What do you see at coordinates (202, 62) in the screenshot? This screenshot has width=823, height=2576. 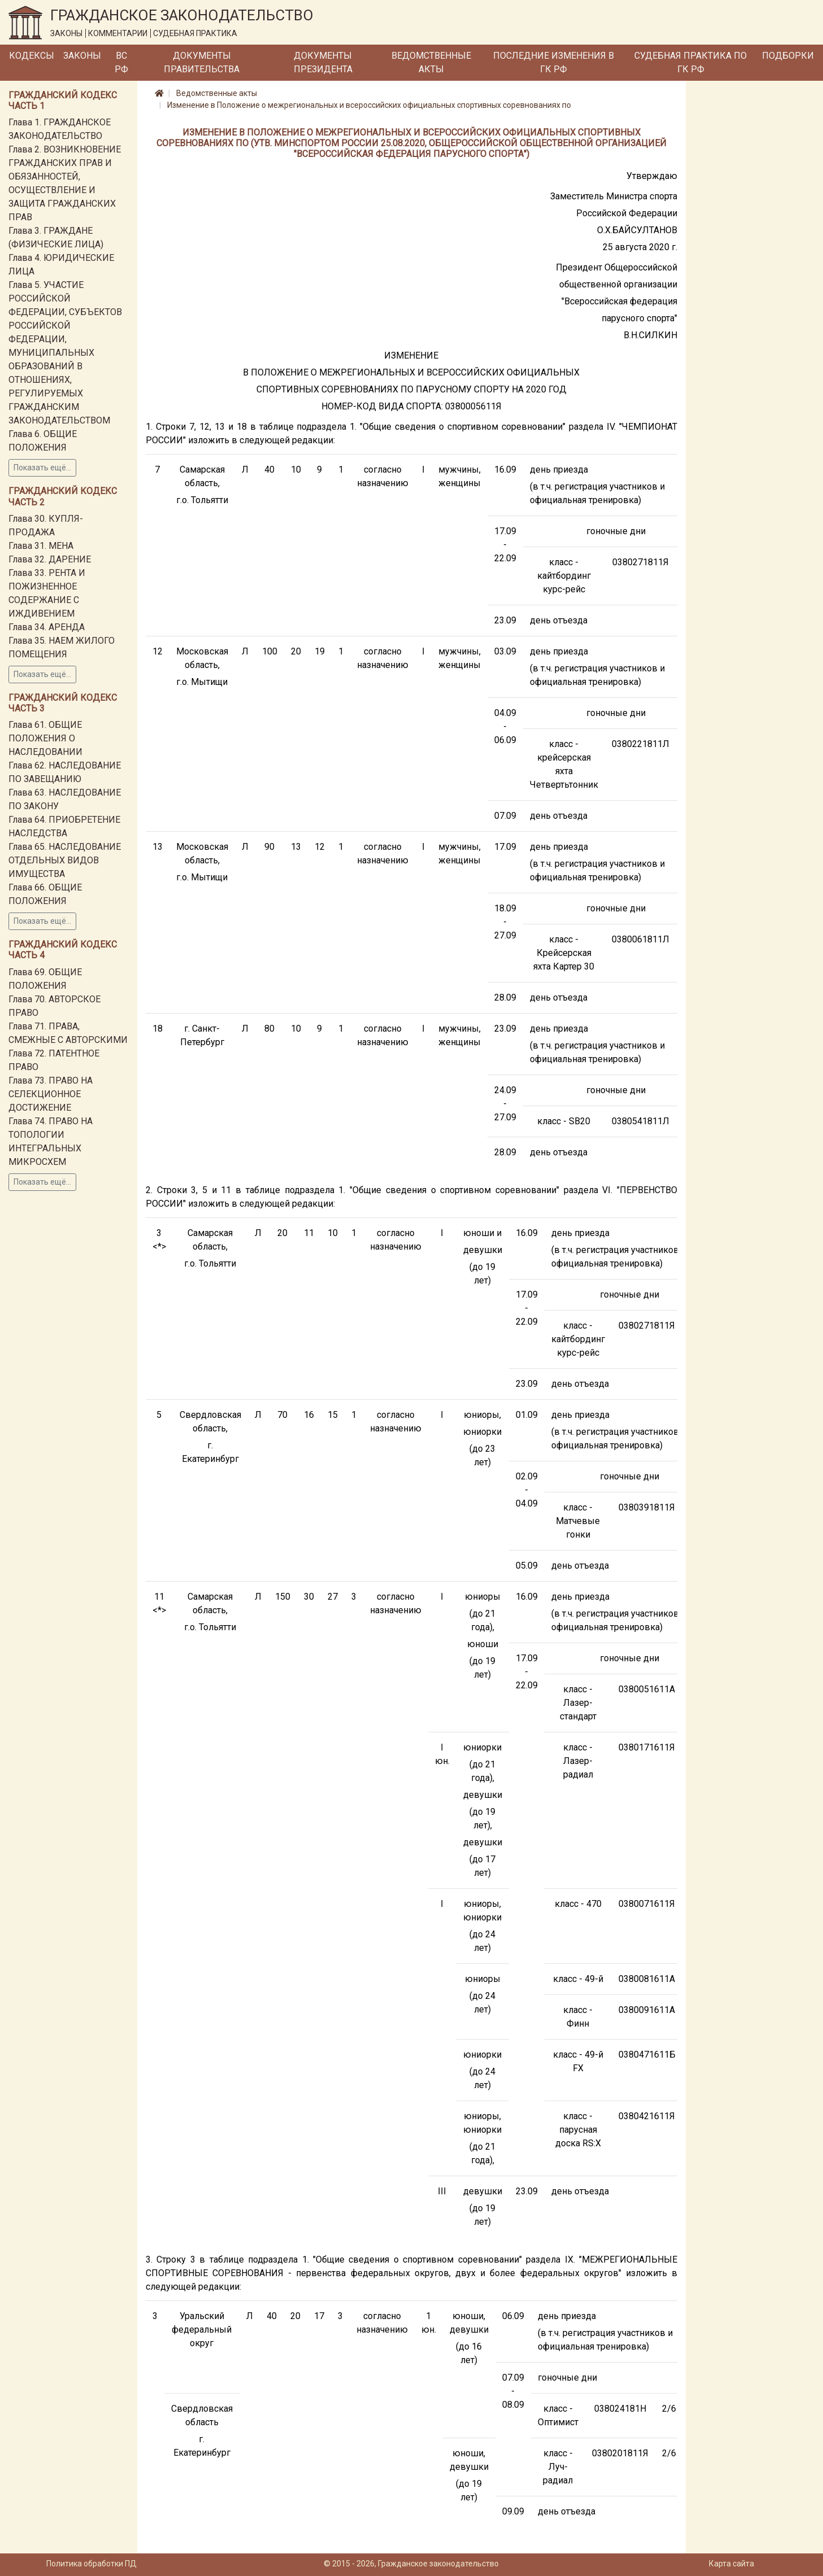 I see `Документы Правительства` at bounding box center [202, 62].